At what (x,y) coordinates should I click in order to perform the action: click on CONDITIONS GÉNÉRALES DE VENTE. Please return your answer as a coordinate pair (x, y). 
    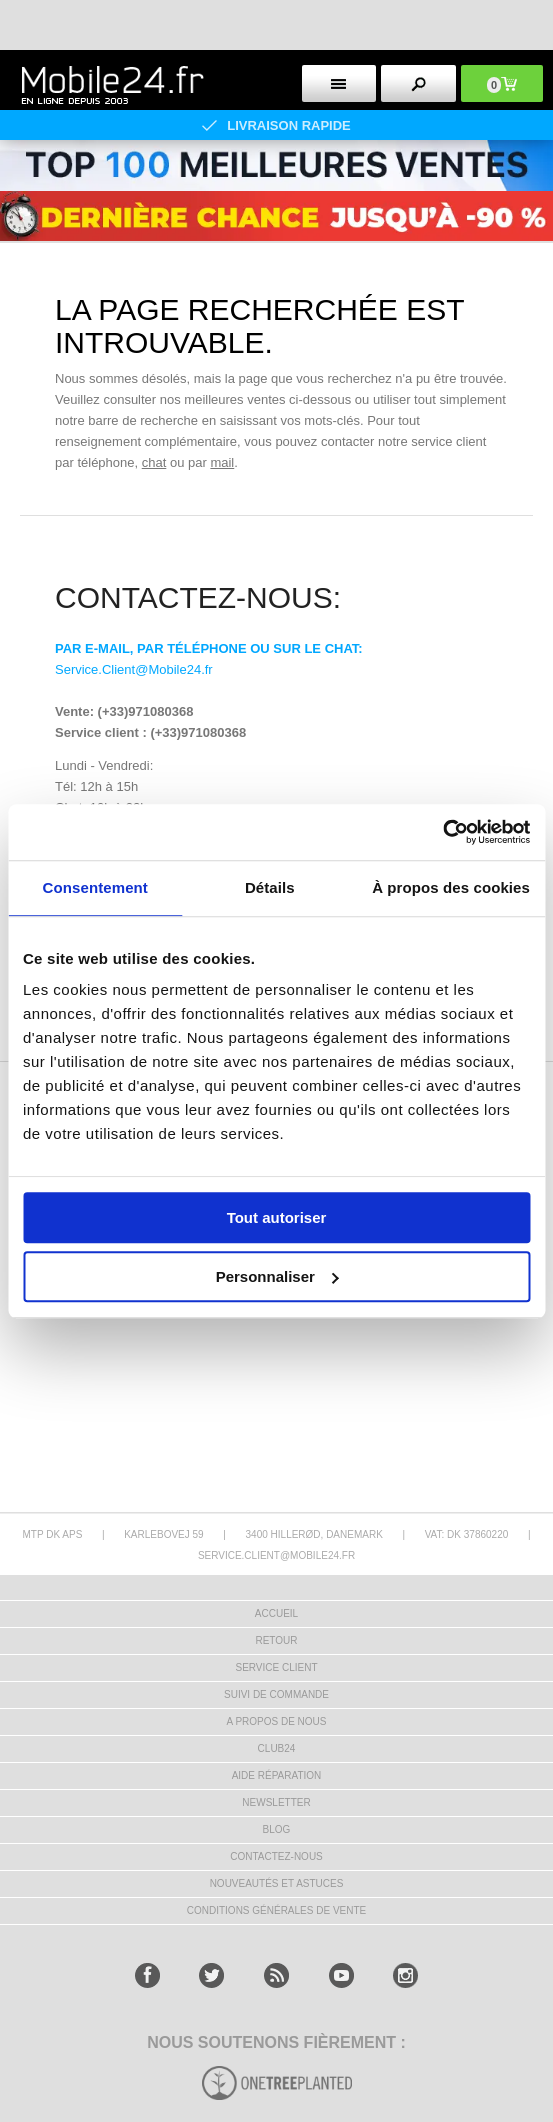
    Looking at the image, I should click on (276, 1910).